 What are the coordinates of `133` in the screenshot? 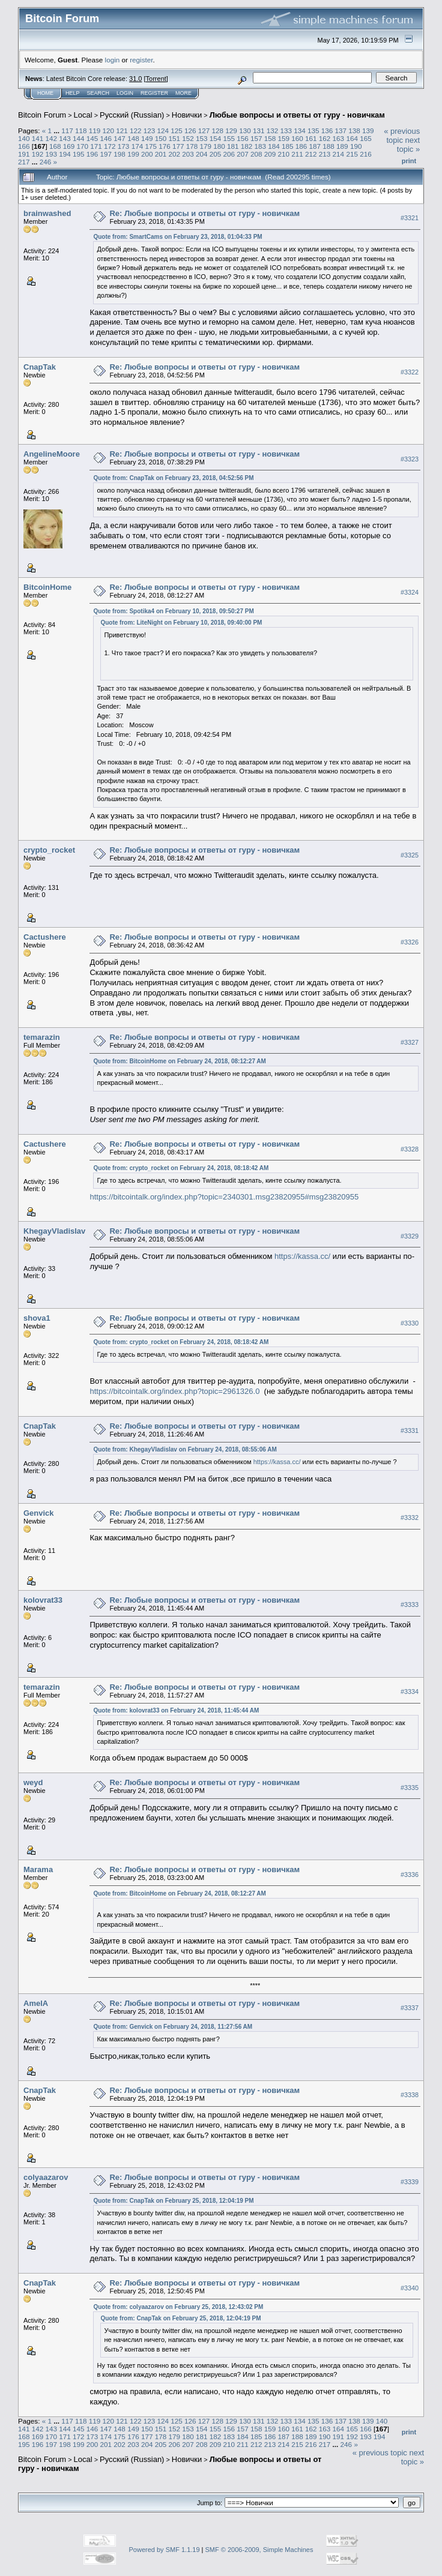 It's located at (286, 130).